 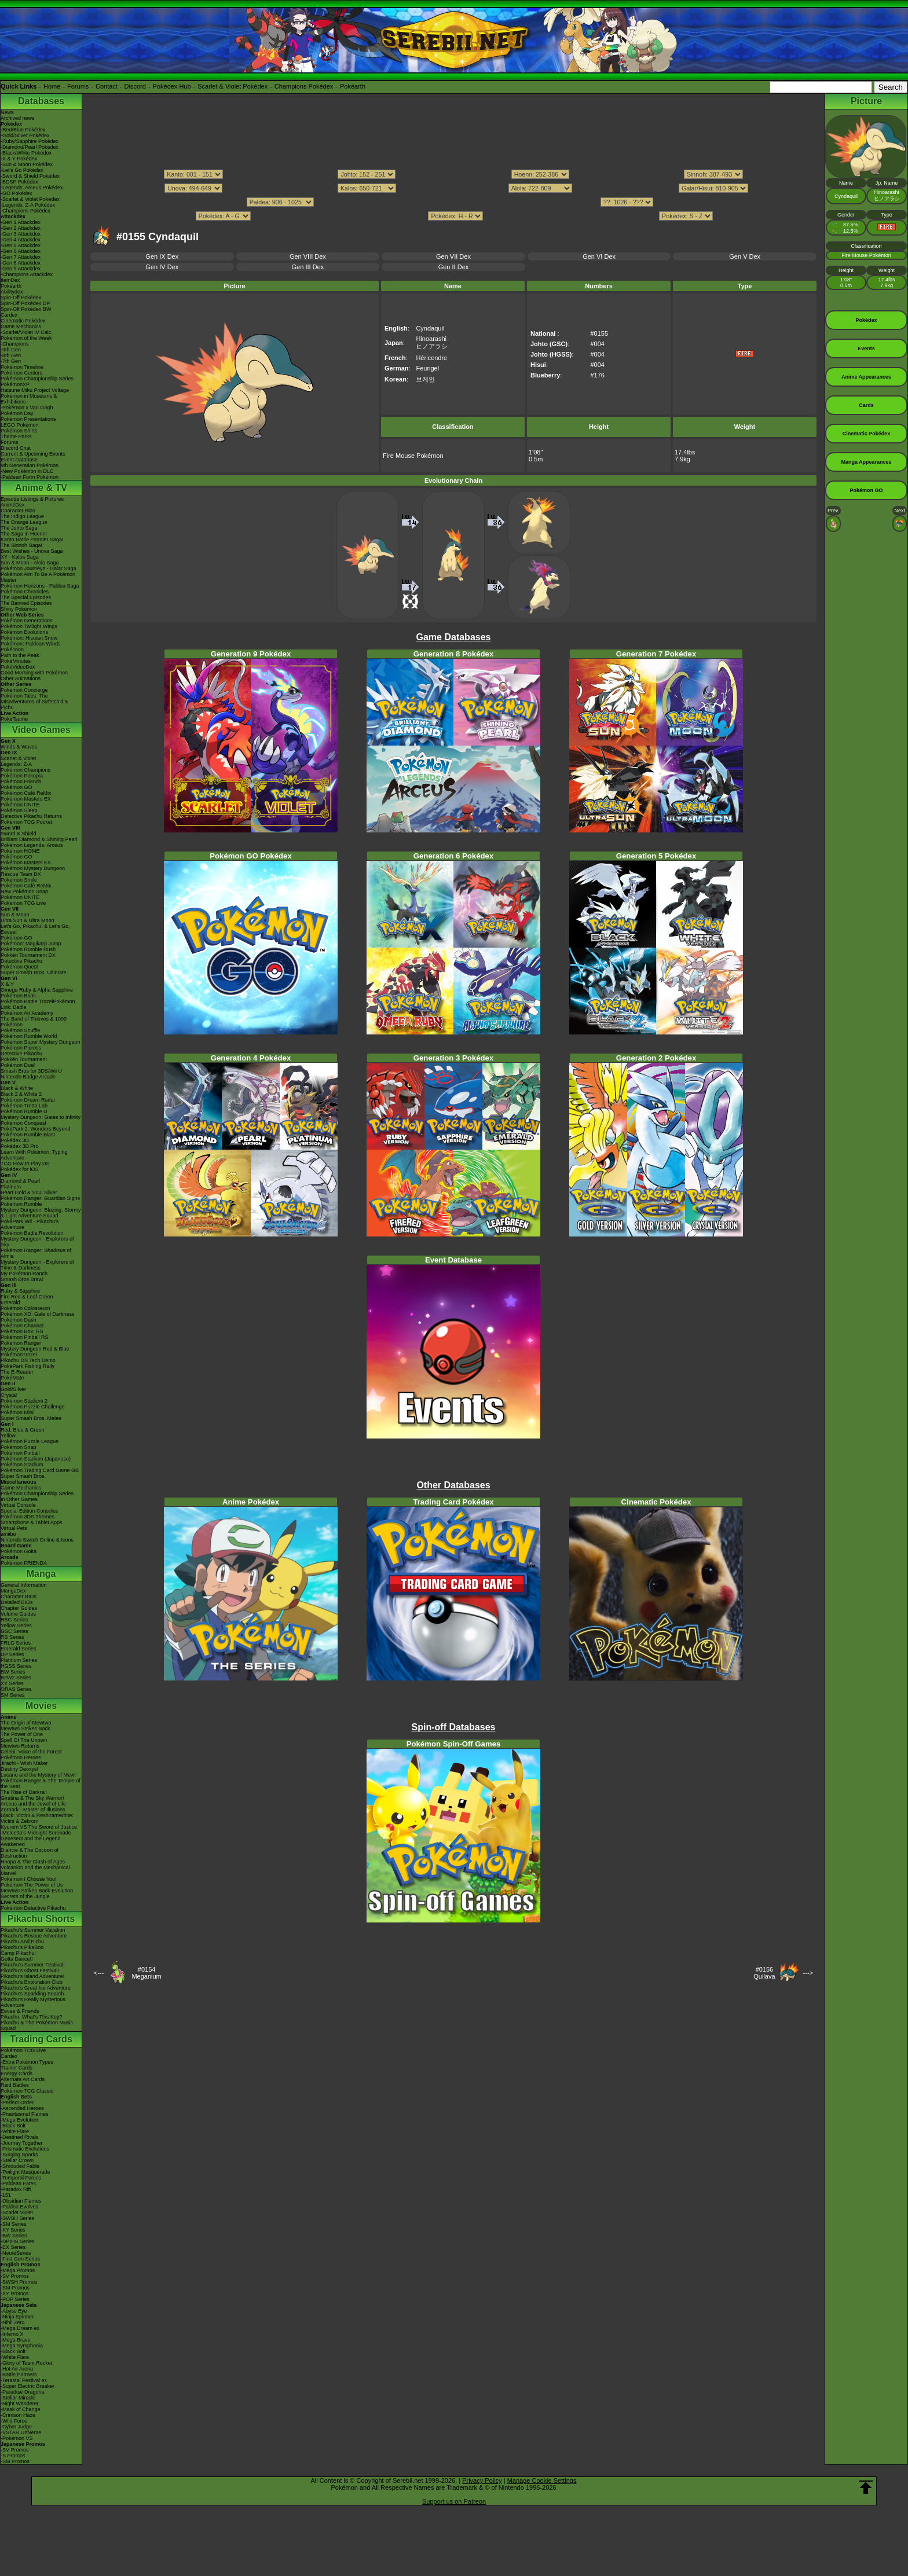 What do you see at coordinates (26, 822) in the screenshot?
I see `Pokémon TCG Pocket` at bounding box center [26, 822].